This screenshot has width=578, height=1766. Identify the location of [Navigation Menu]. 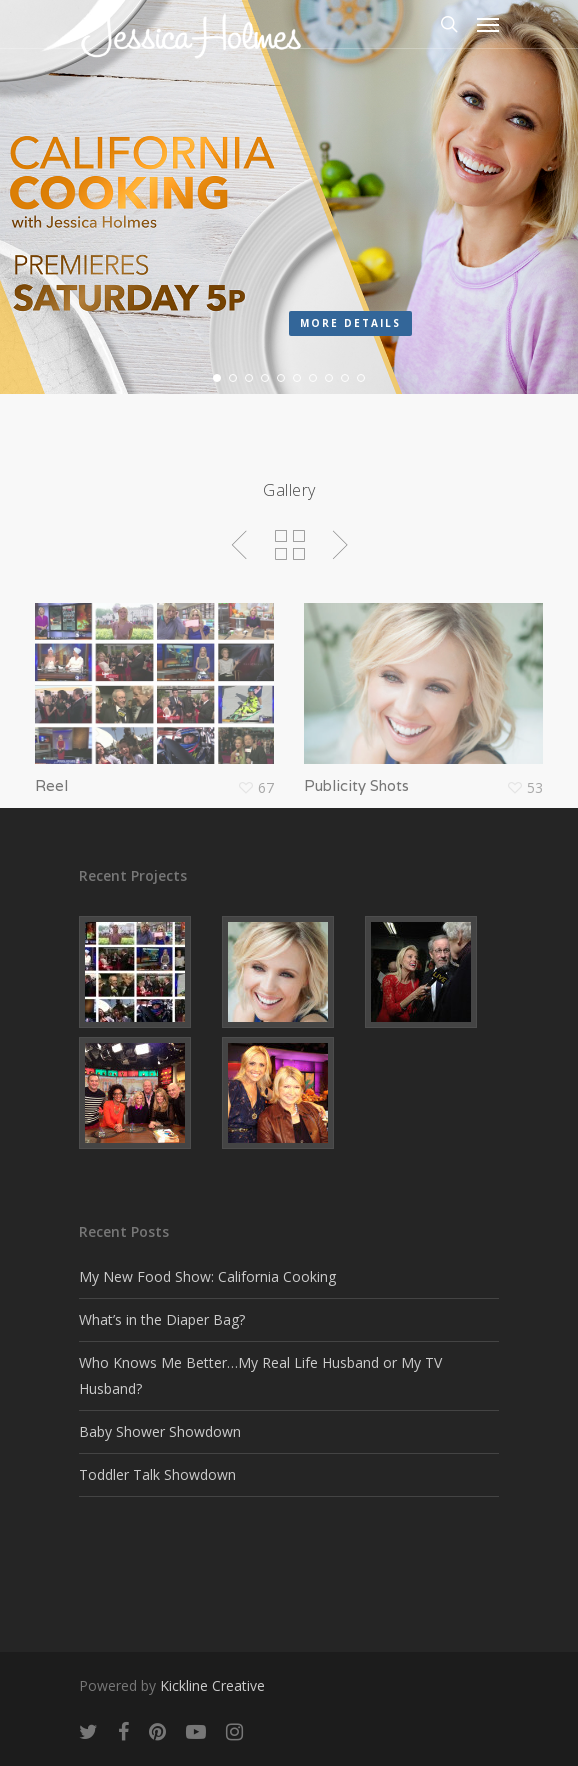
(488, 24).